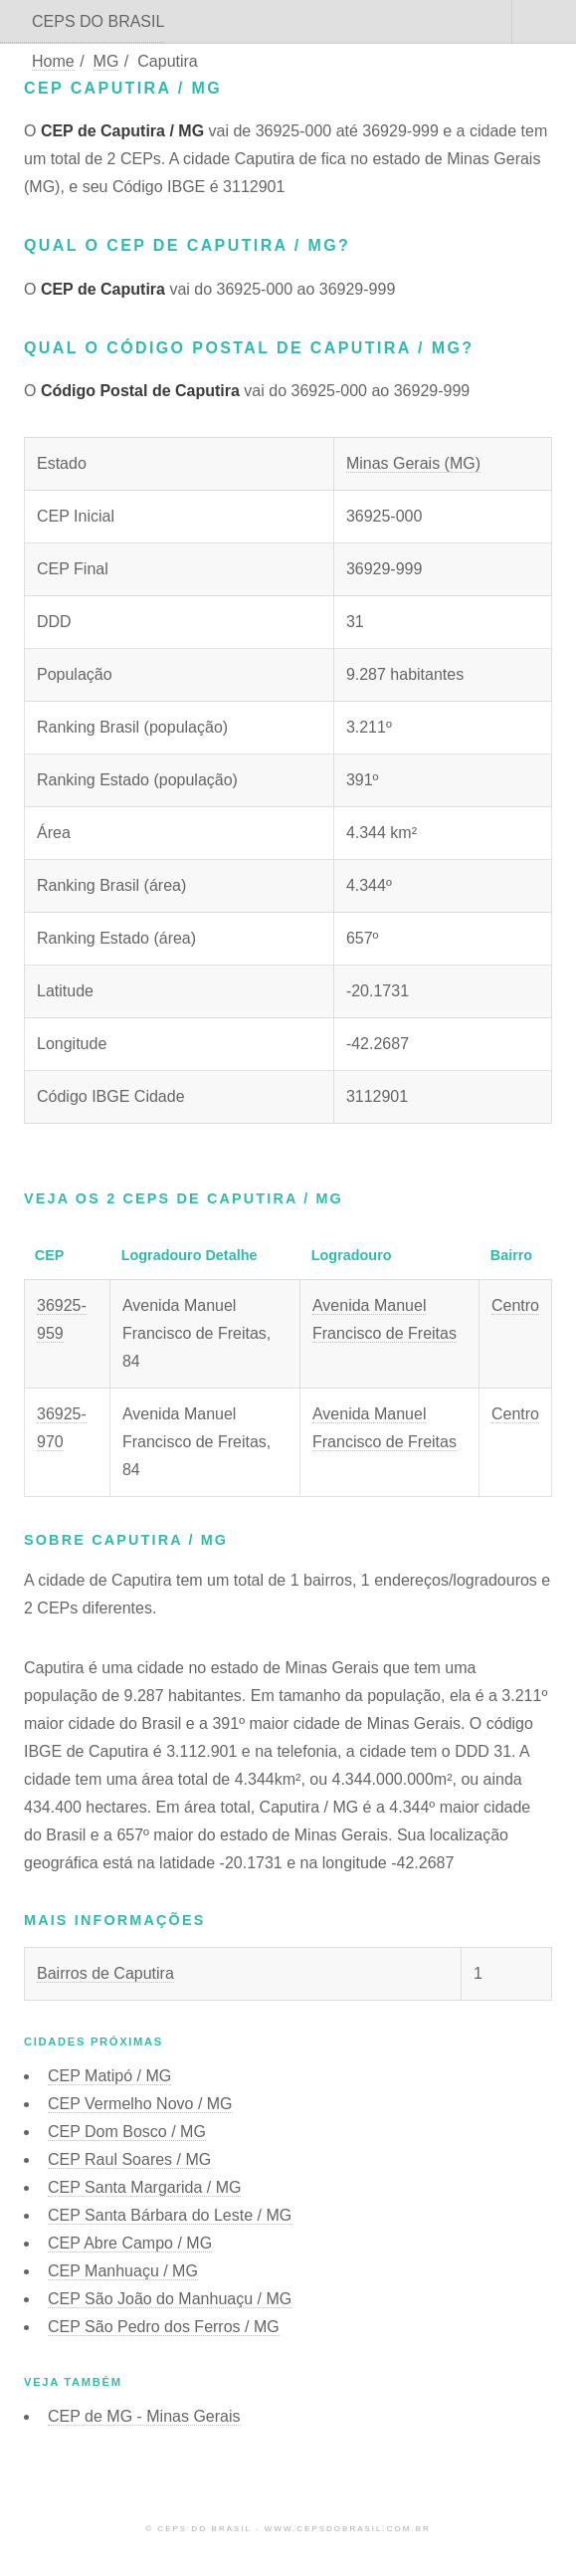  I want to click on Menu, so click(544, 22).